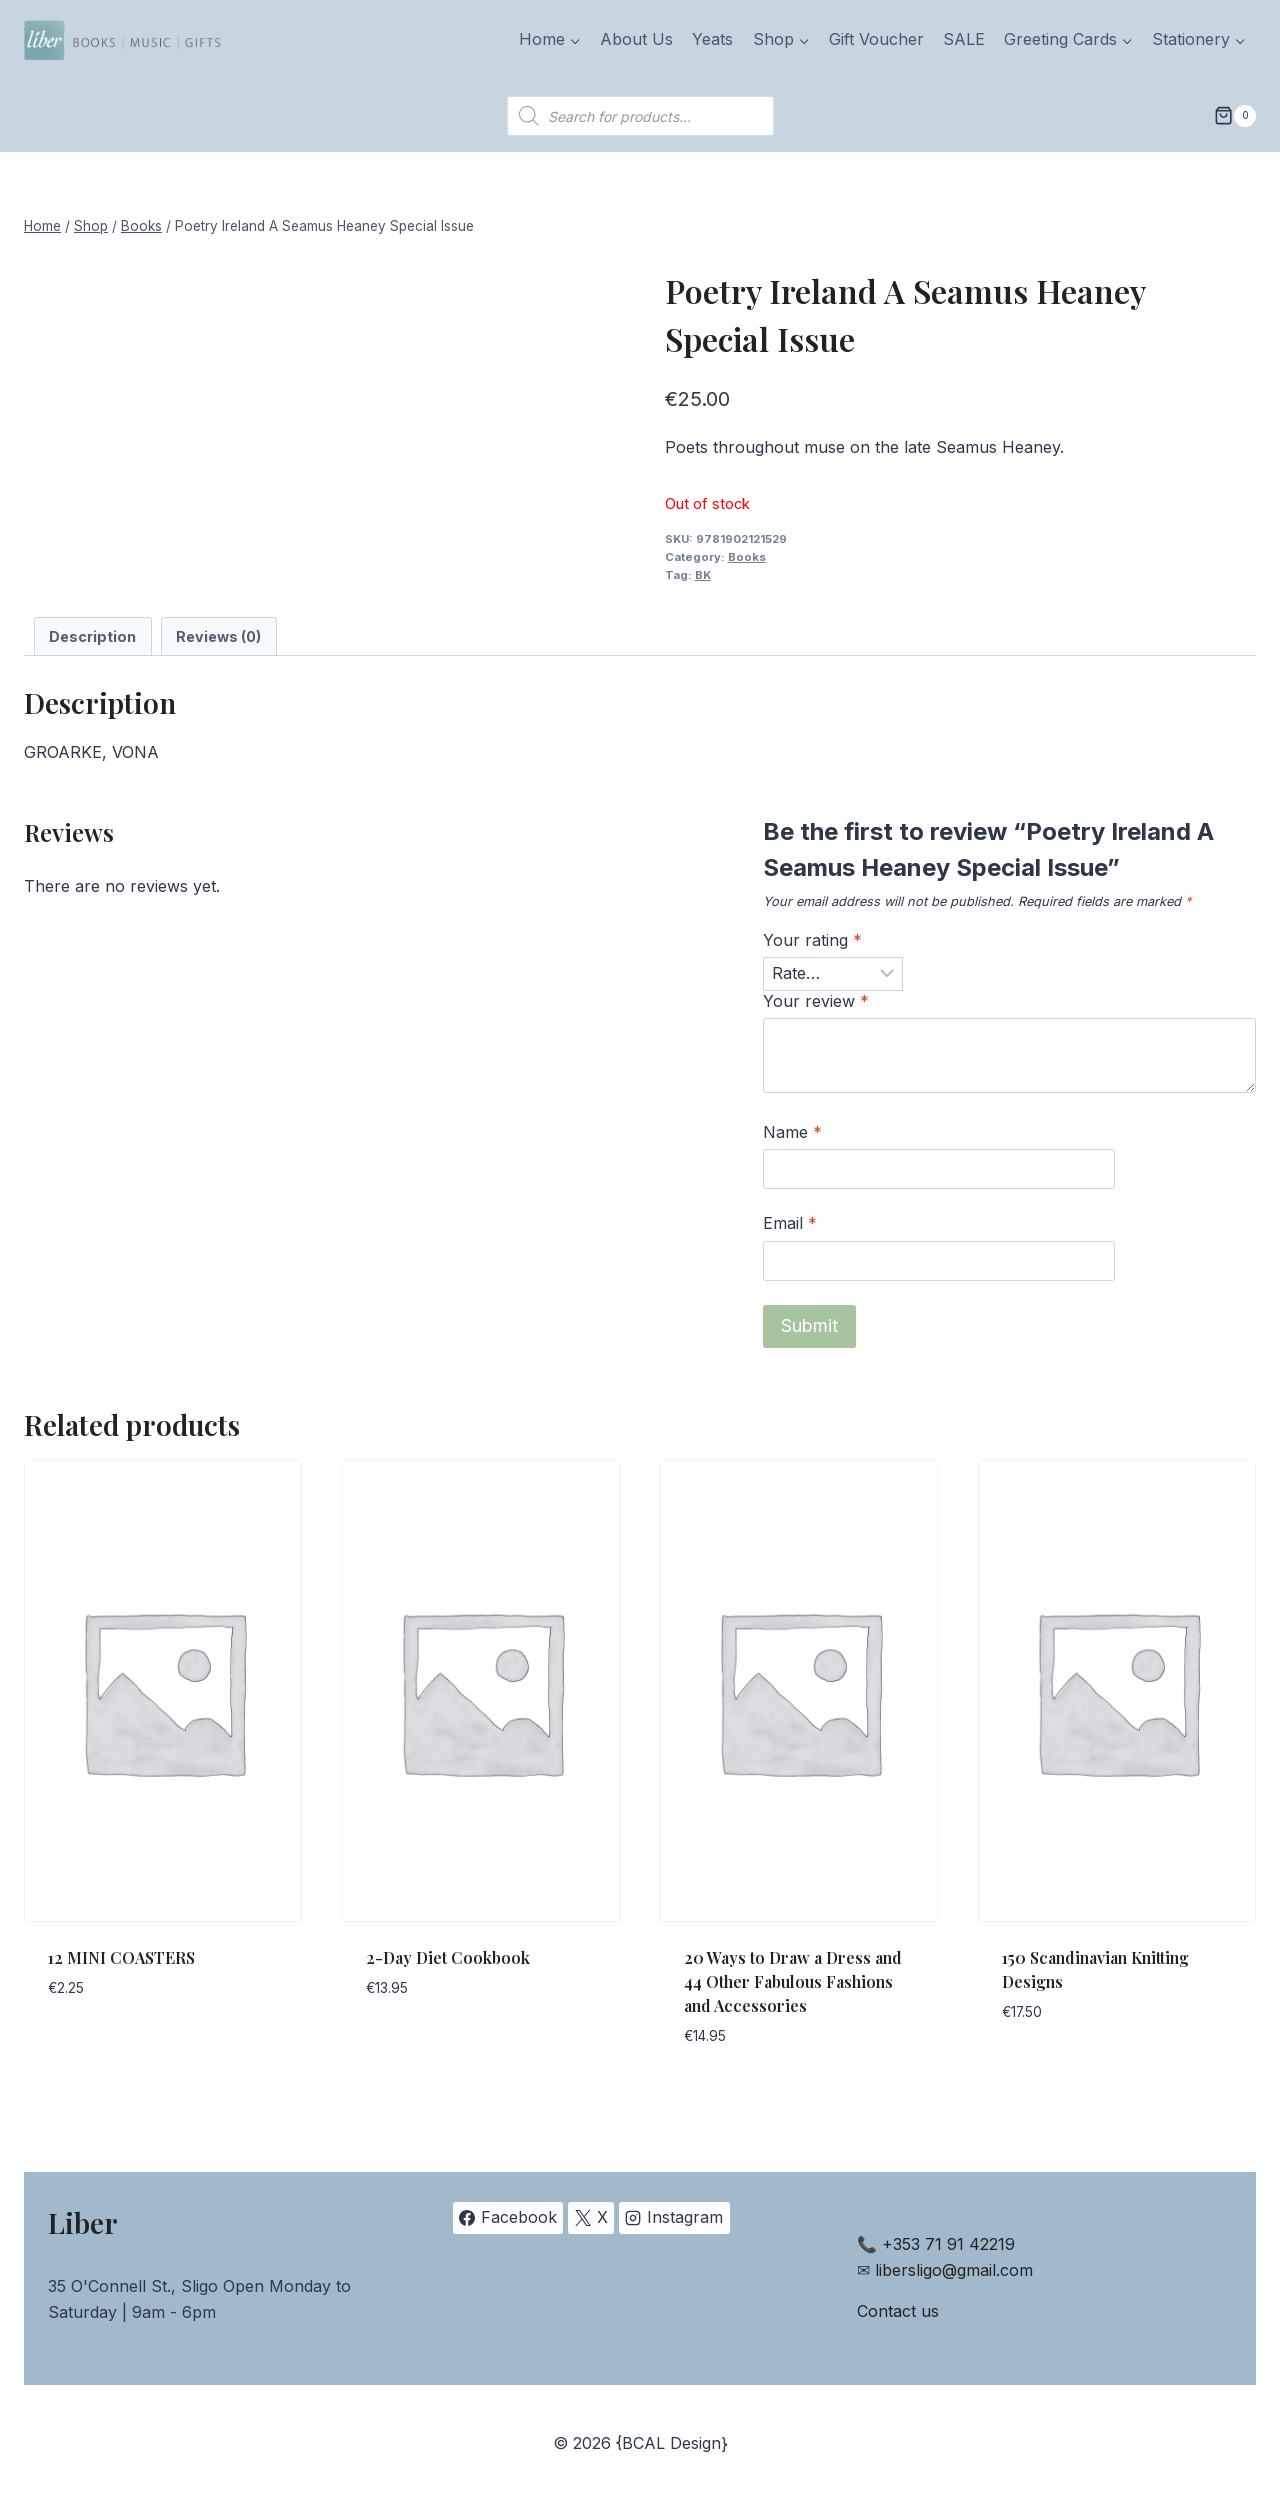 This screenshot has width=1280, height=2503. I want to click on SALE, so click(964, 39).